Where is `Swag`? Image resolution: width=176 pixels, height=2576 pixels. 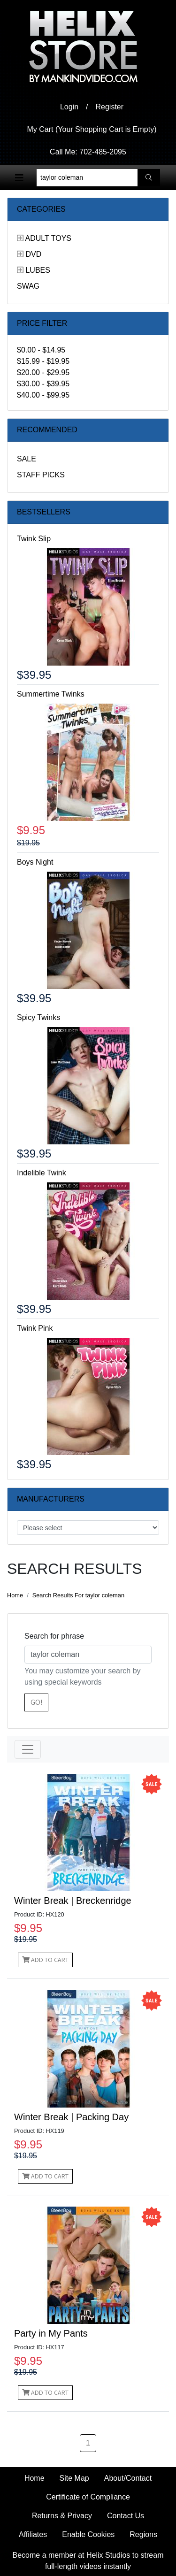
Swag is located at coordinates (28, 286).